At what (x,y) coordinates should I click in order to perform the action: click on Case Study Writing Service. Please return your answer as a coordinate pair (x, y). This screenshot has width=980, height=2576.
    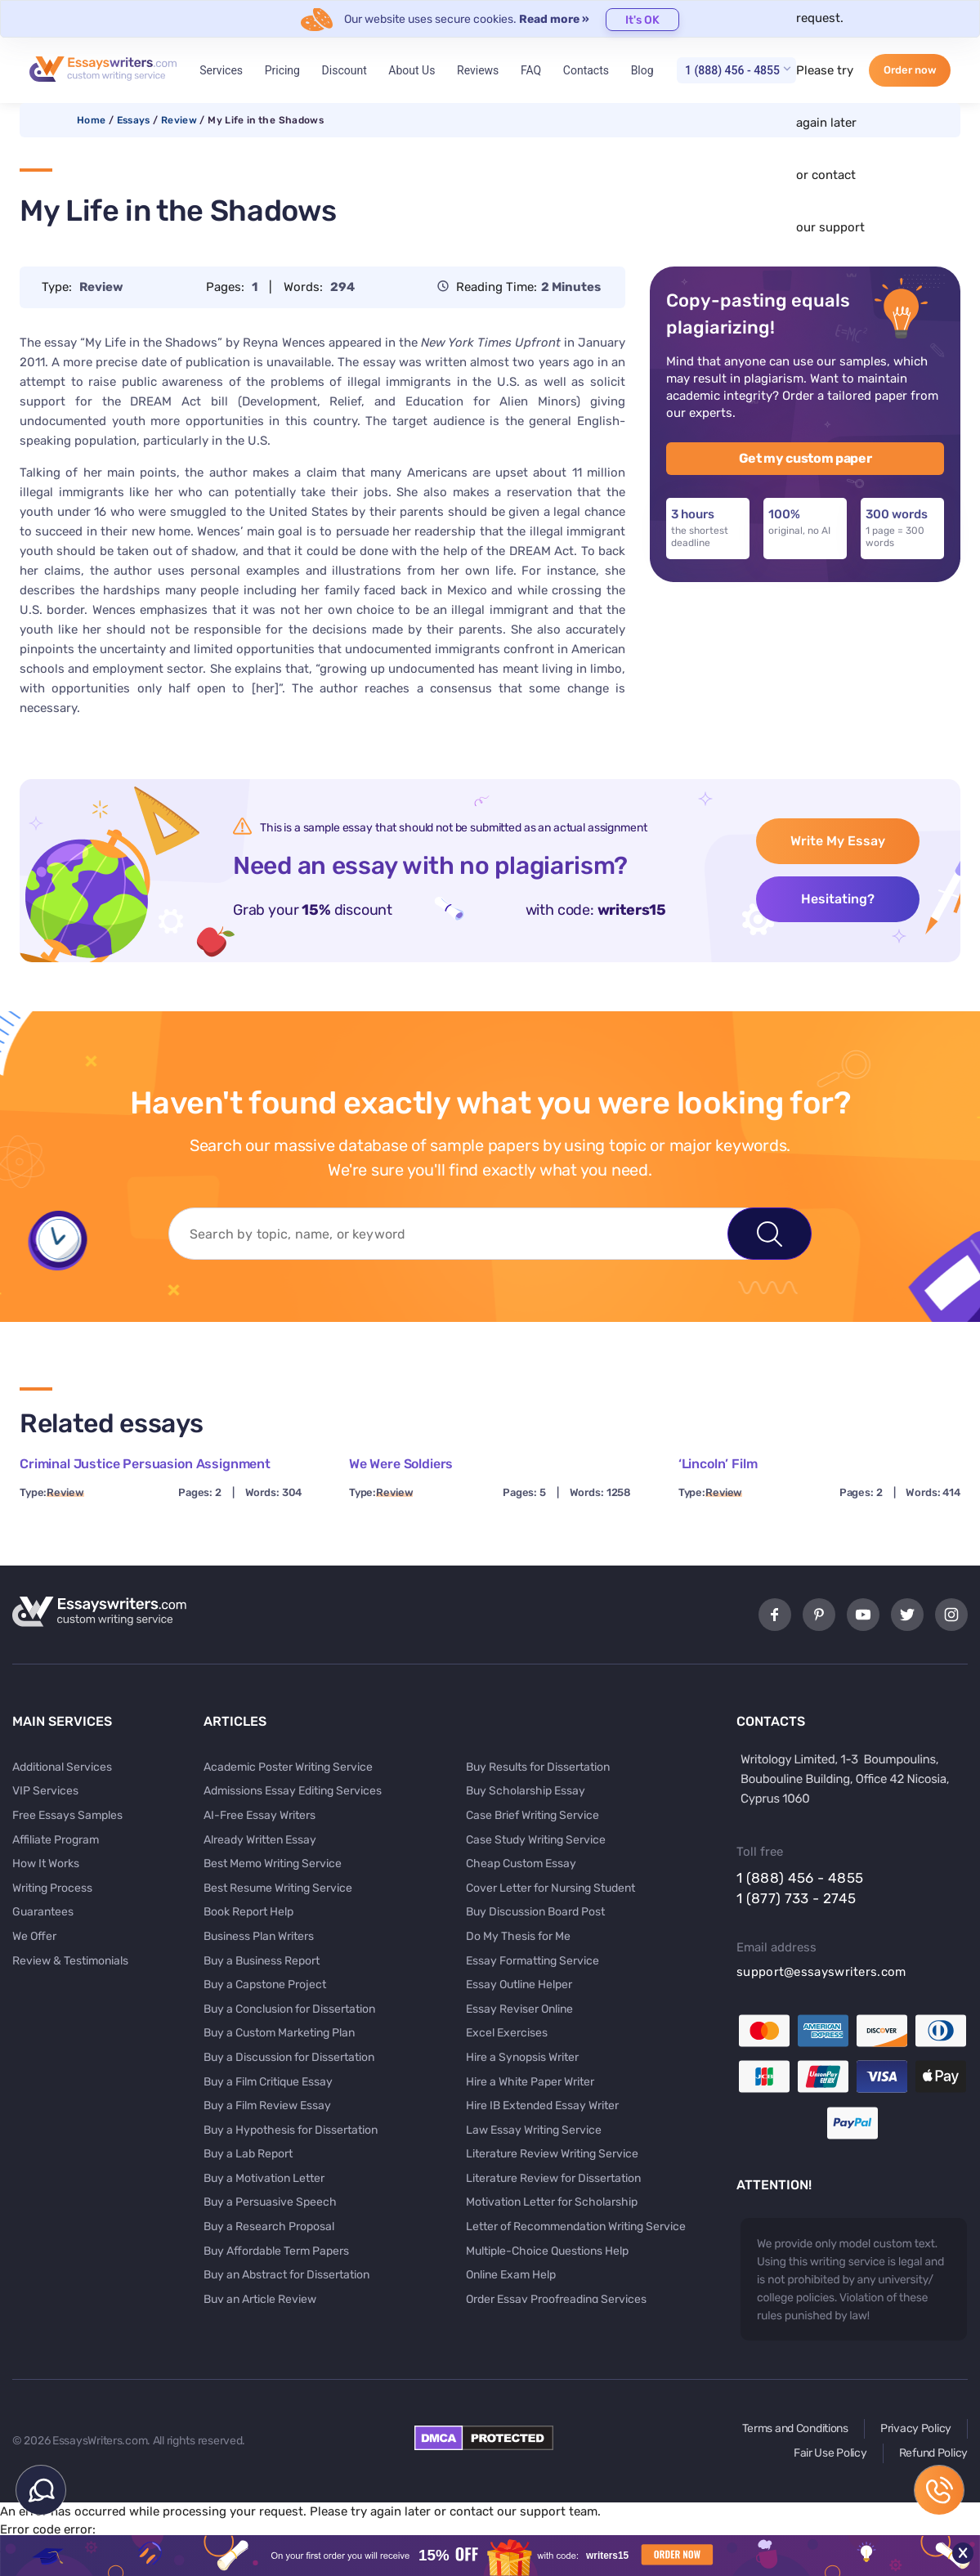
    Looking at the image, I should click on (536, 1840).